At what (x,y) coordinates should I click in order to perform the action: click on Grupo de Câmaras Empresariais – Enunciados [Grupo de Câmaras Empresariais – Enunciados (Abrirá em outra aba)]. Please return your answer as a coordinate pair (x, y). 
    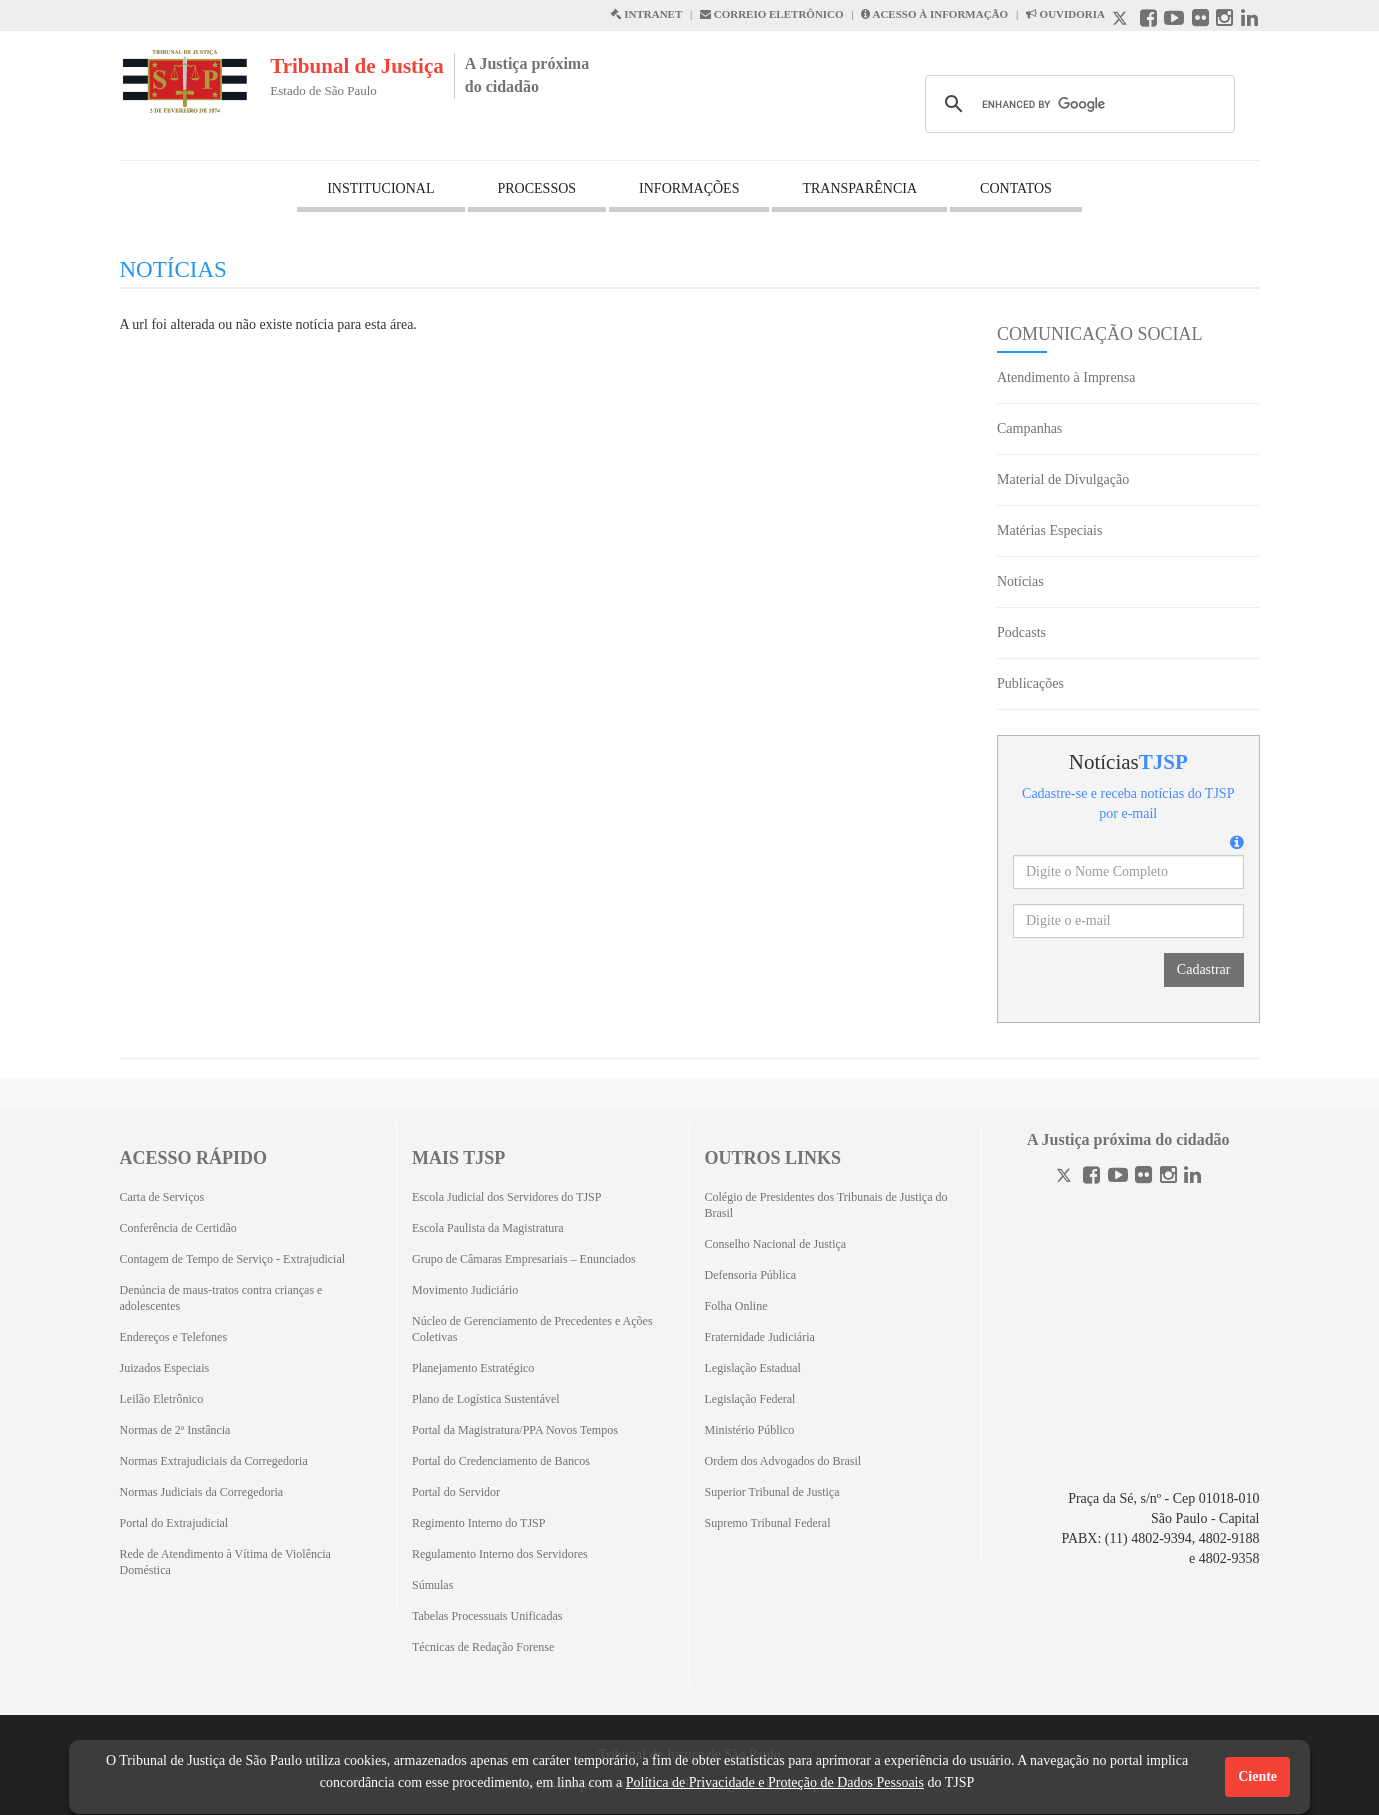
    Looking at the image, I should click on (524, 1259).